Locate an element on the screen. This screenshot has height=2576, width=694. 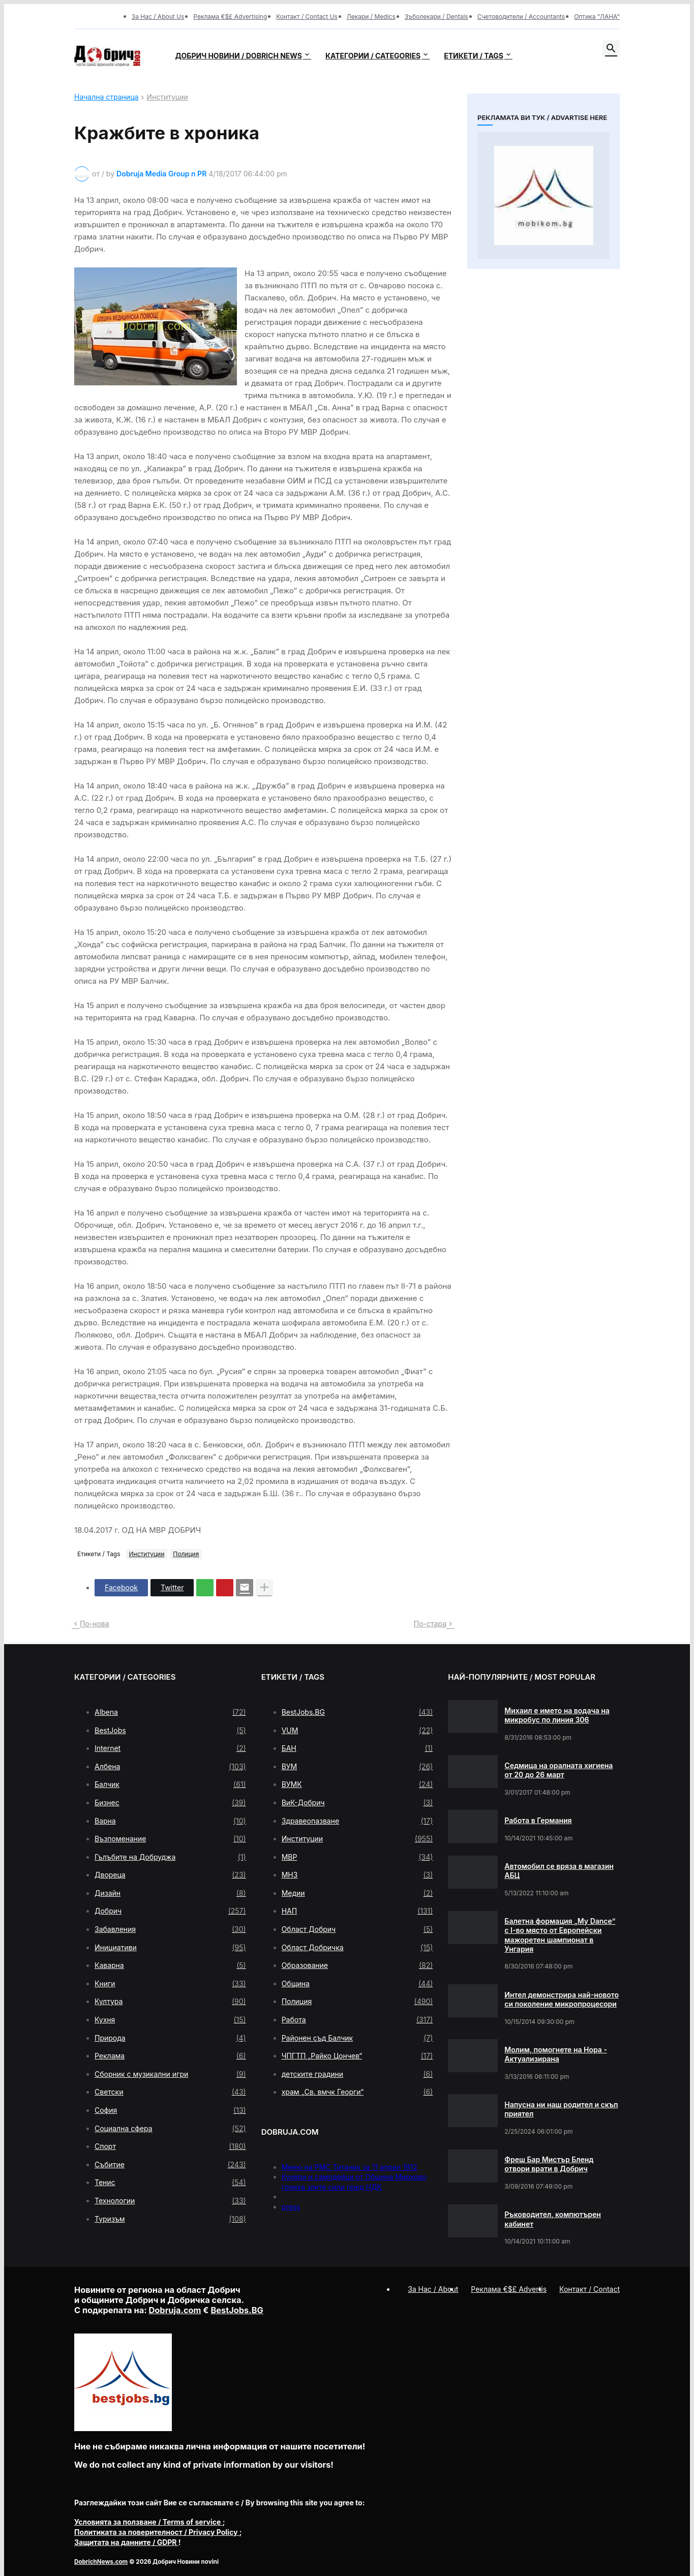
BestJobs.BG is located at coordinates (357, 1712).